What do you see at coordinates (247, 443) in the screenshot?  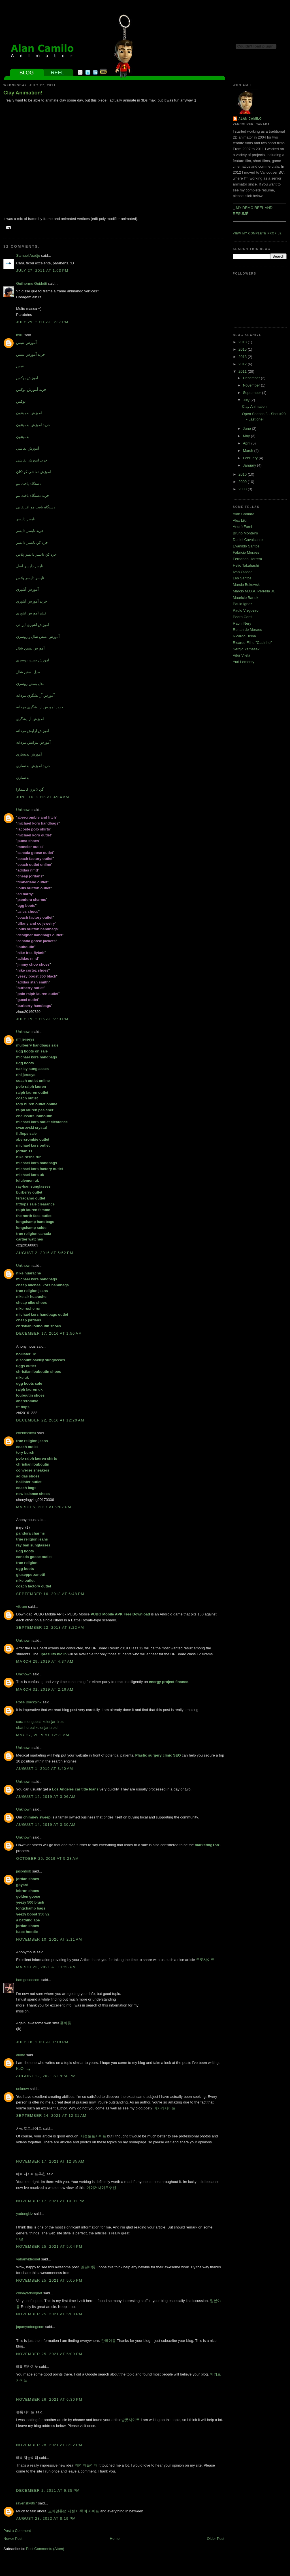 I see `April` at bounding box center [247, 443].